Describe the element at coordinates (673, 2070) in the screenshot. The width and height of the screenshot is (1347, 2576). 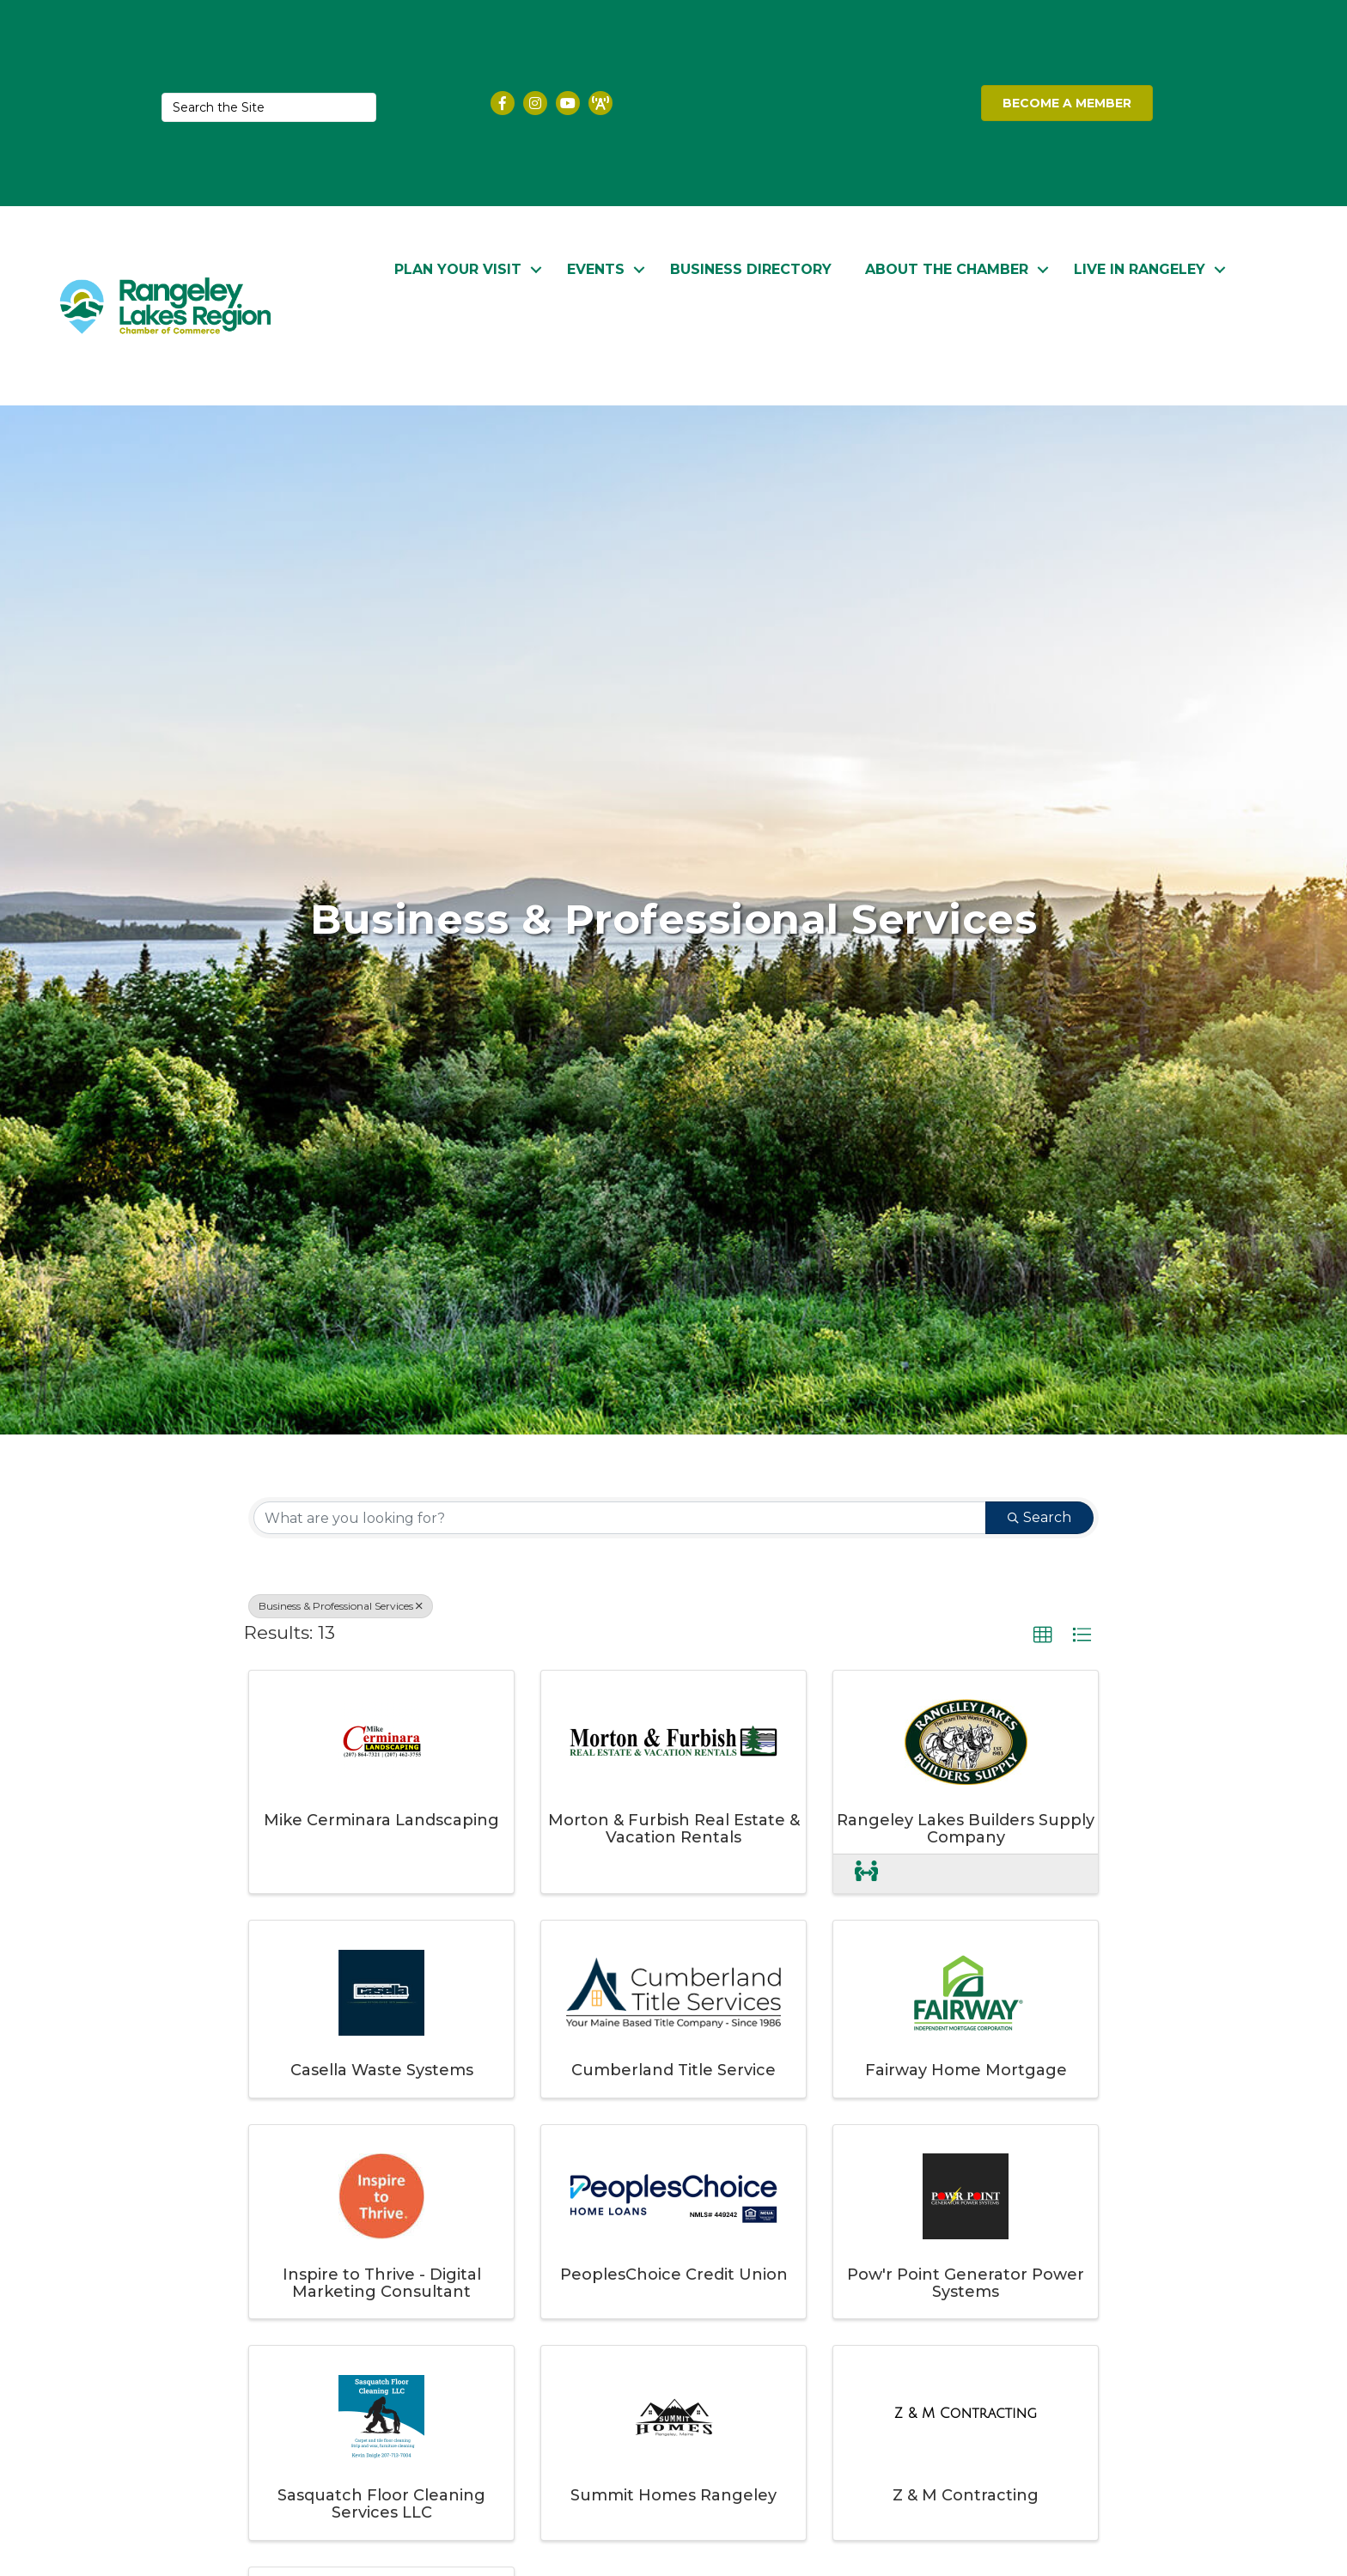
I see `Cumberland Title Service` at that location.